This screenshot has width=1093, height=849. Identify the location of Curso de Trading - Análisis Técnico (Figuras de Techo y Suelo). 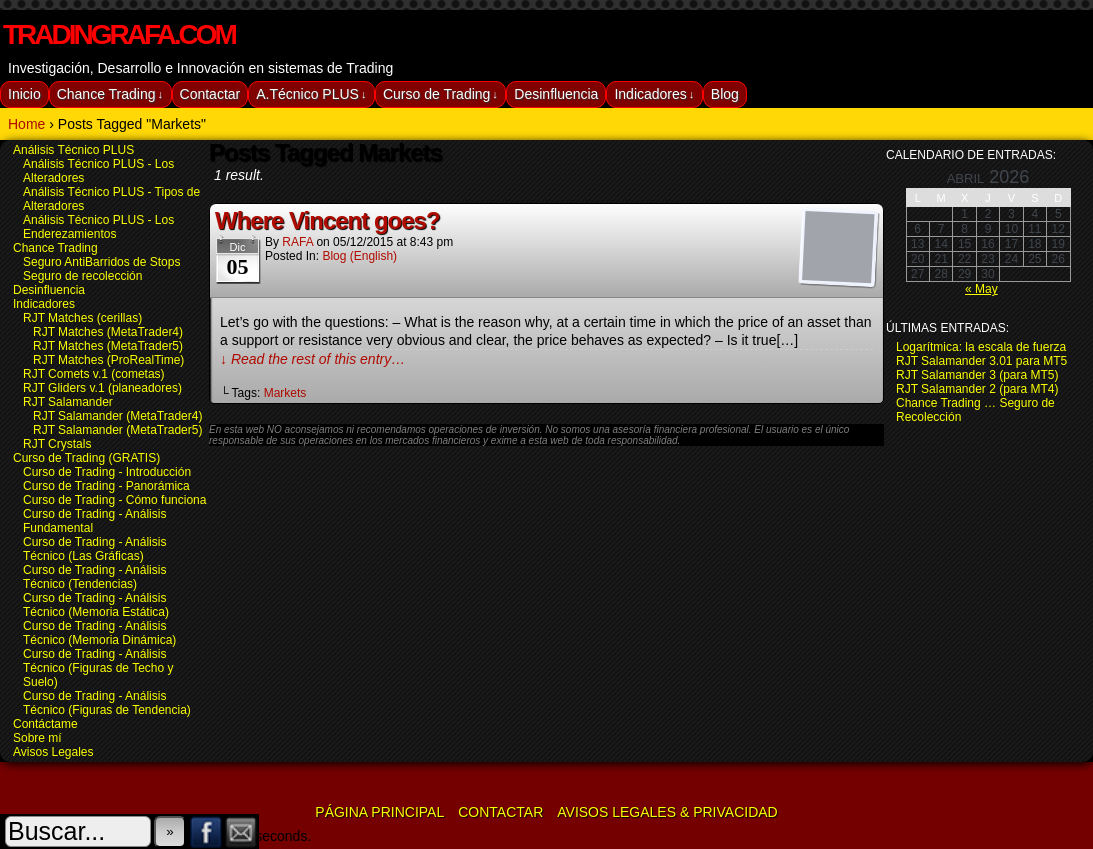
(98, 668).